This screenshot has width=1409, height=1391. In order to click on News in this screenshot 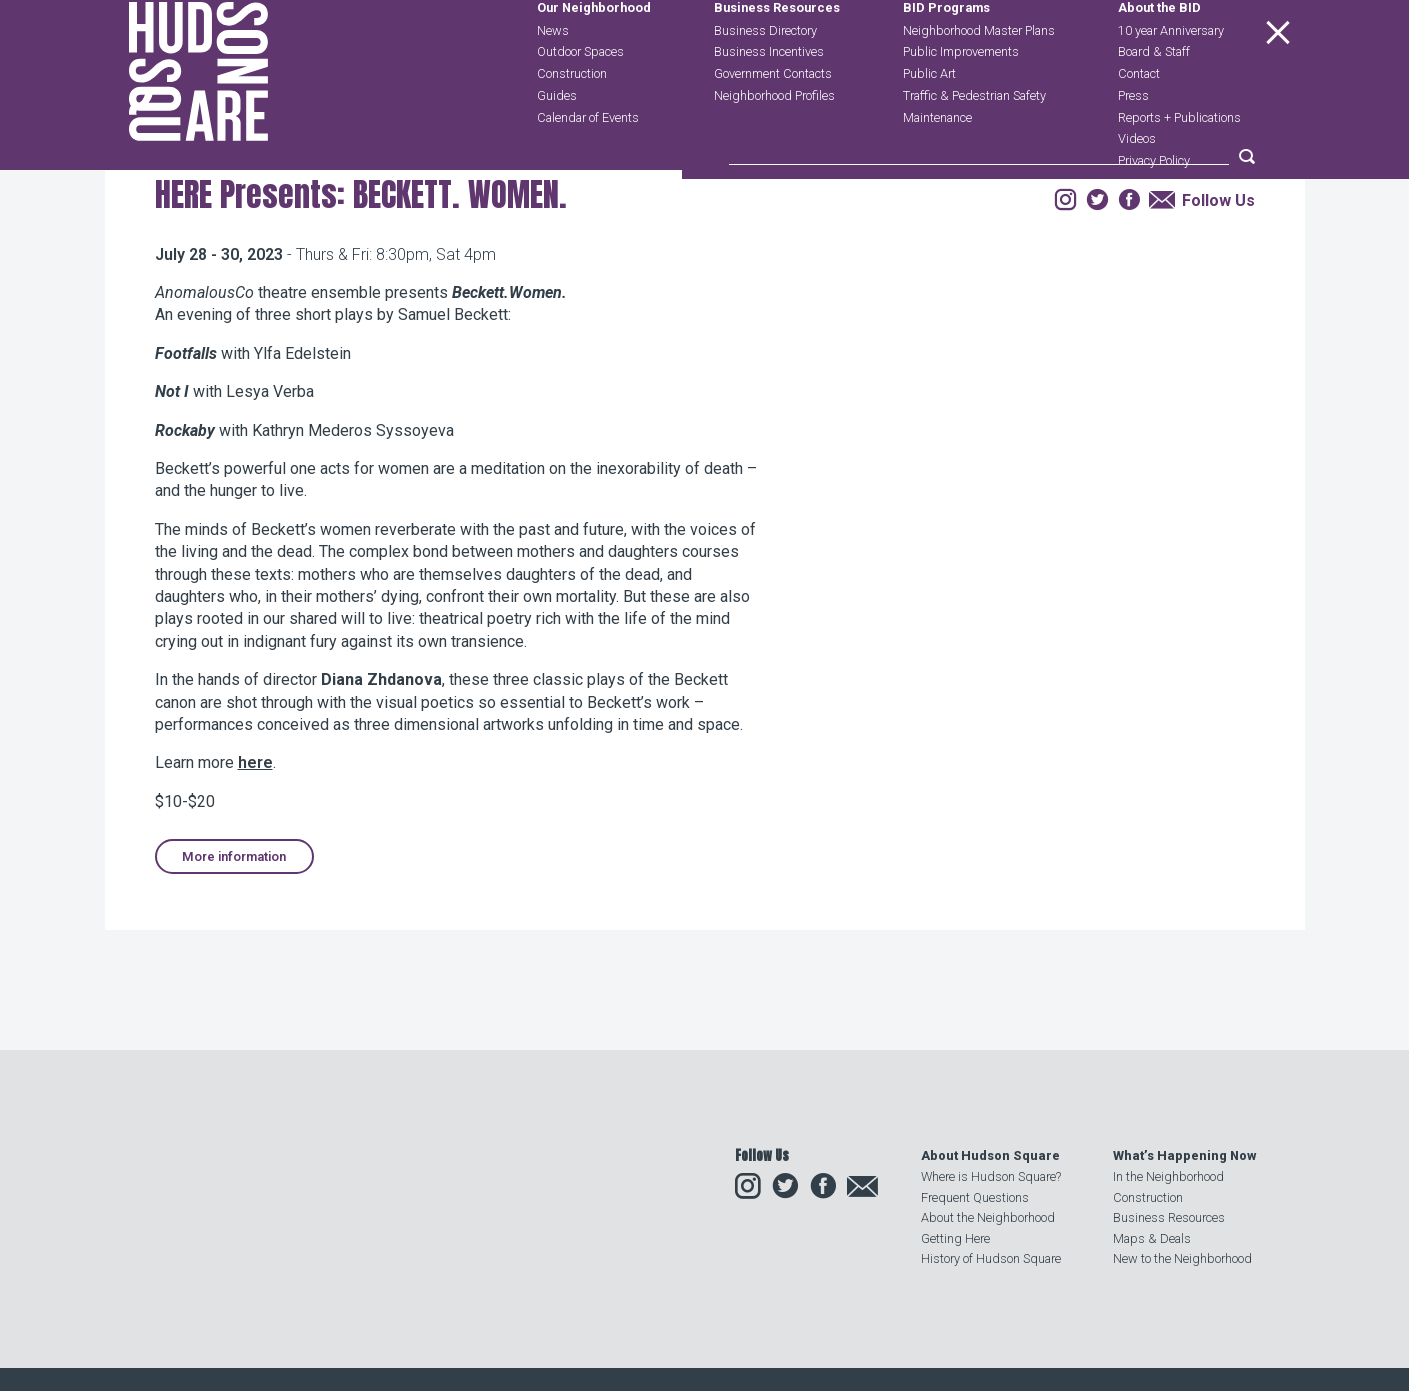, I will do `click(553, 77)`.